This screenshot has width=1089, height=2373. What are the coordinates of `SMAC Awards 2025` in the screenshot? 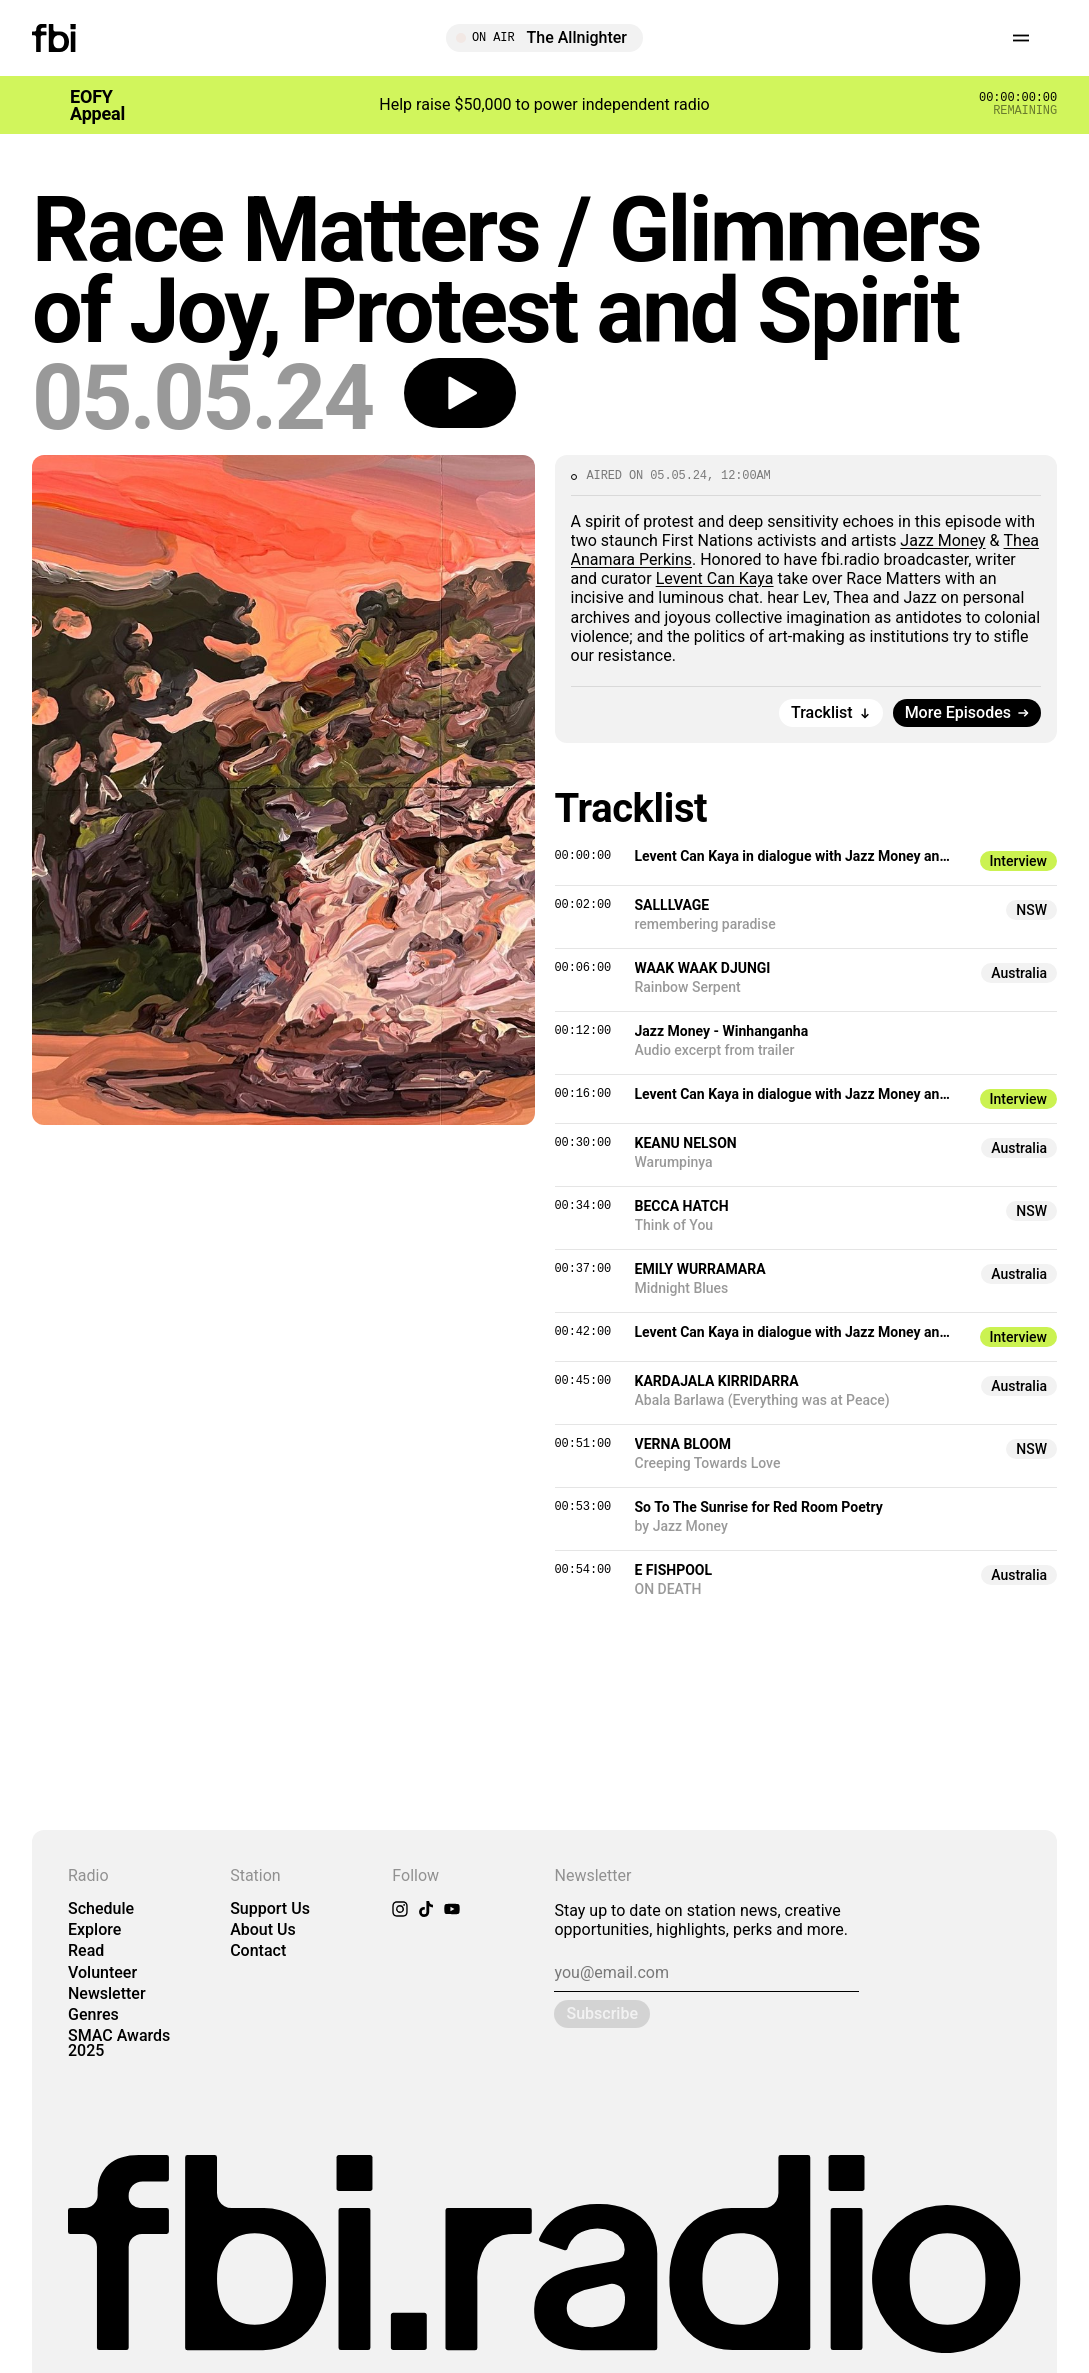 It's located at (119, 2043).